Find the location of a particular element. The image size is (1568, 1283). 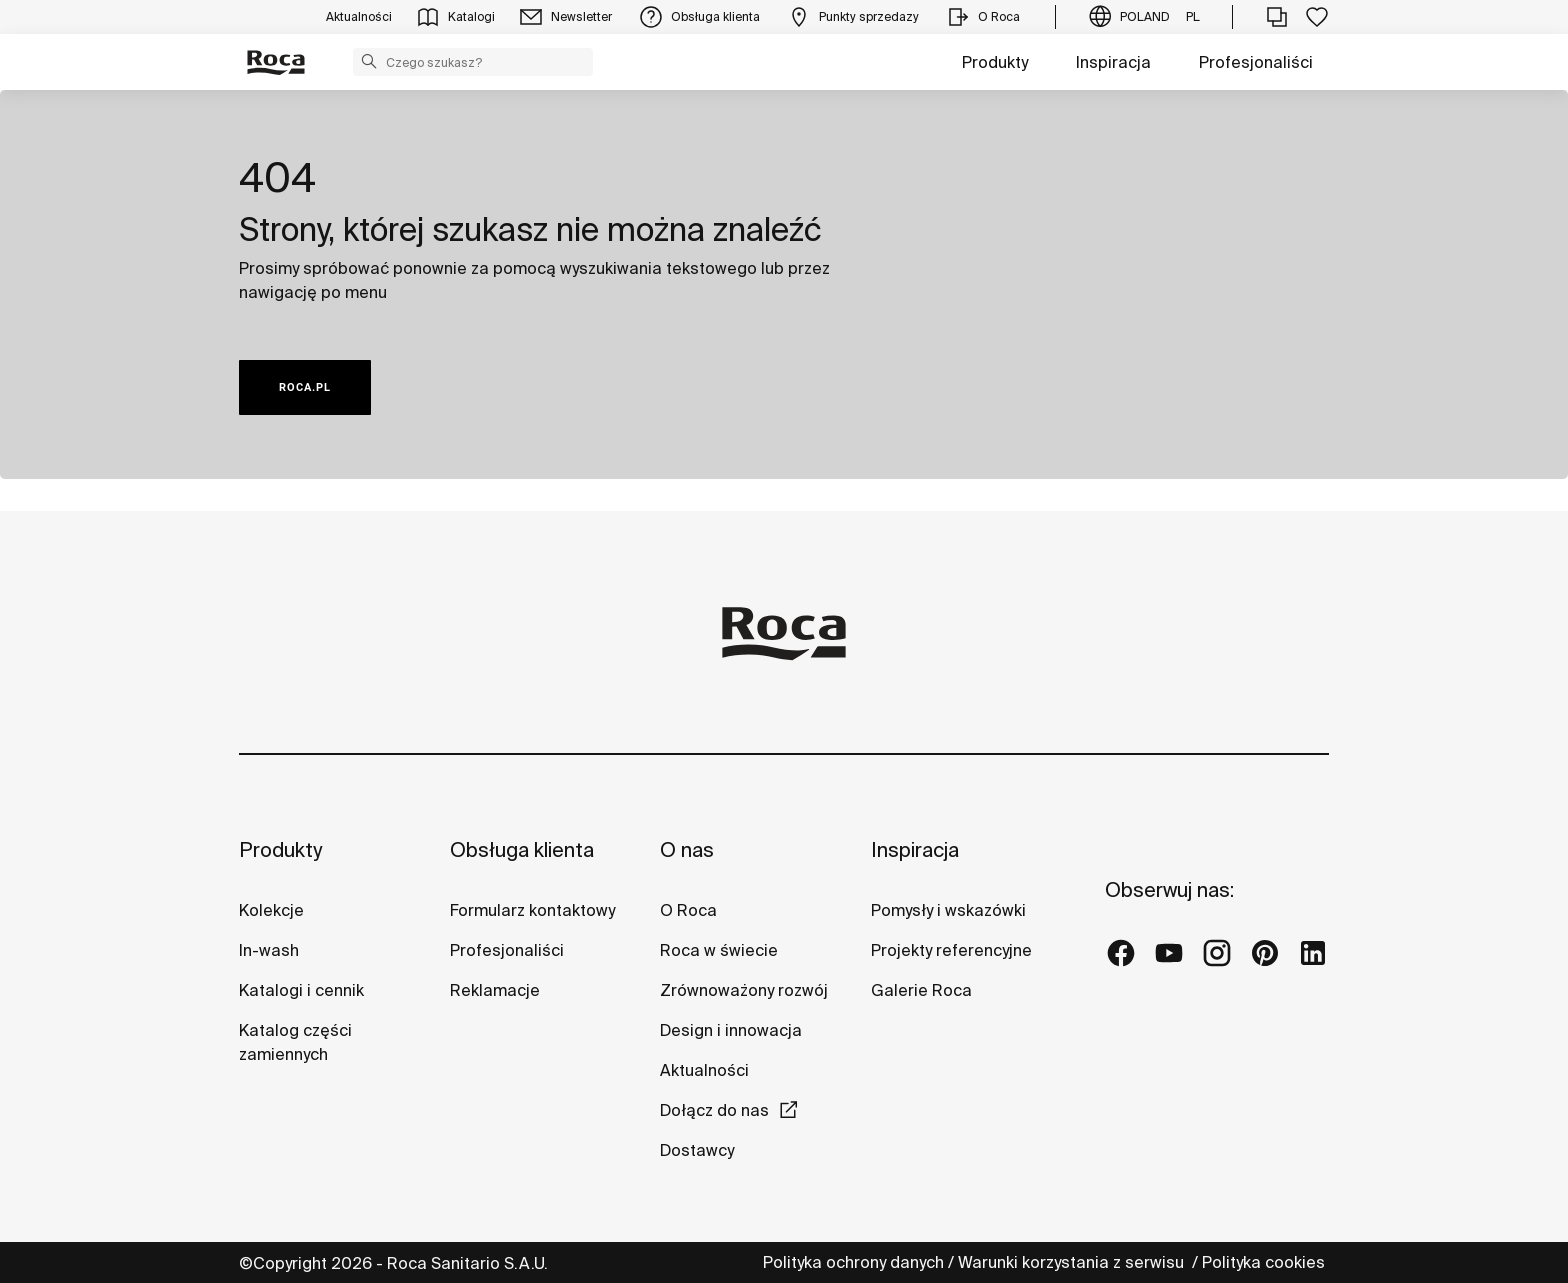

Reklamacje is located at coordinates (495, 990).